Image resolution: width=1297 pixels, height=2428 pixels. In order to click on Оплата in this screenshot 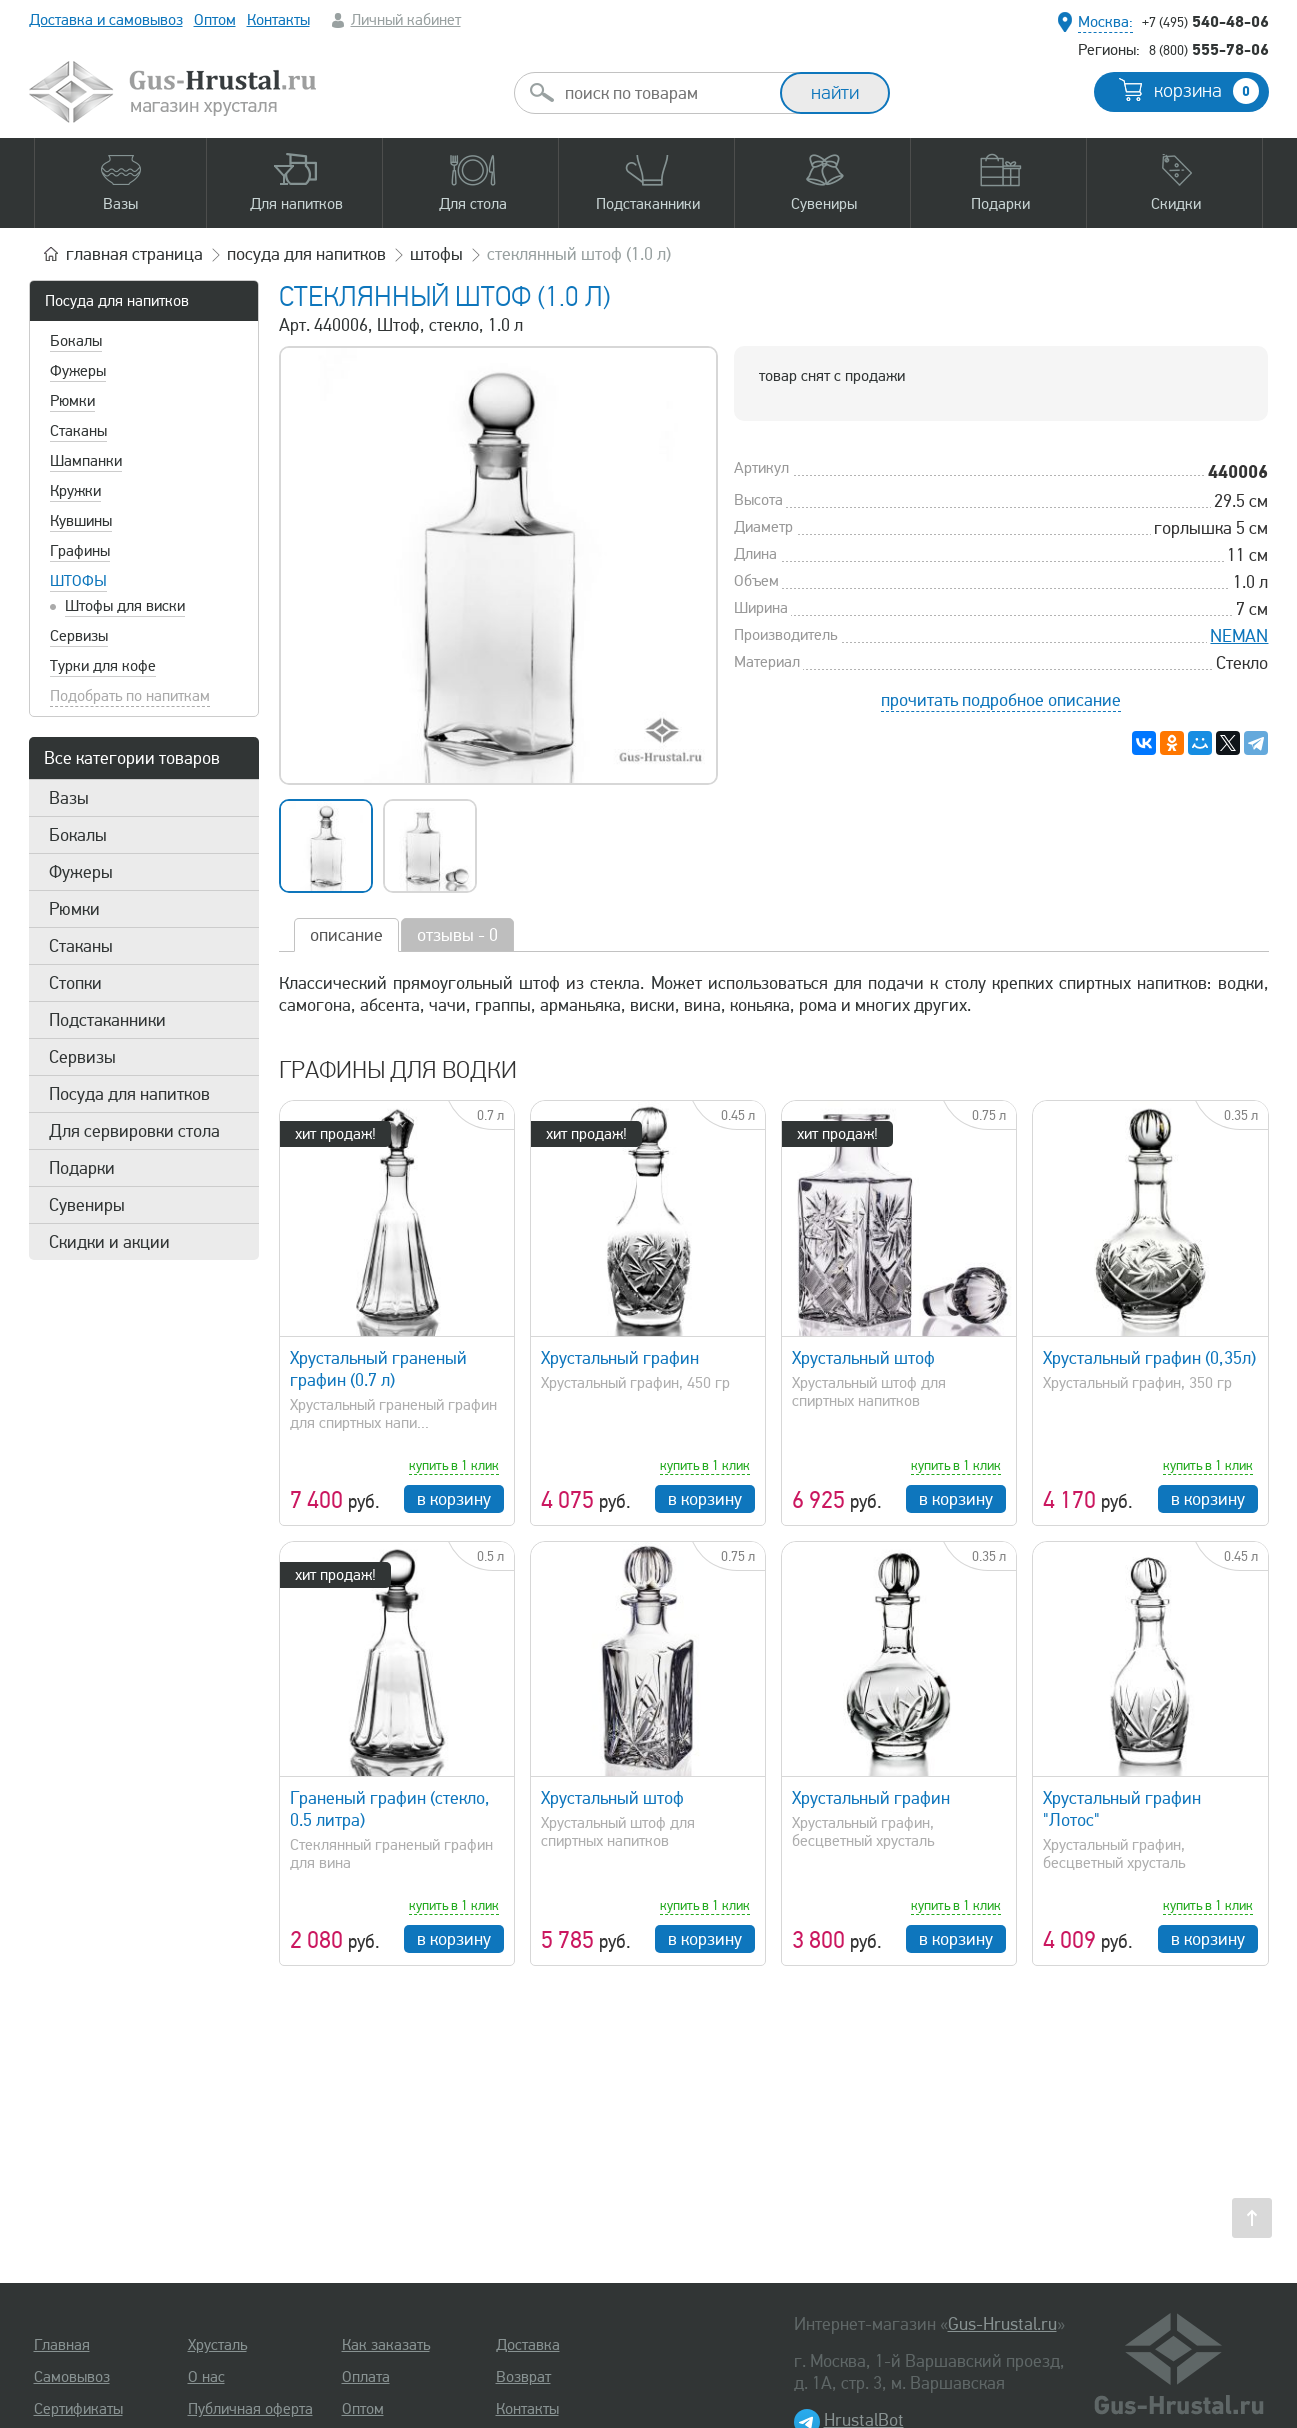, I will do `click(366, 2377)`.